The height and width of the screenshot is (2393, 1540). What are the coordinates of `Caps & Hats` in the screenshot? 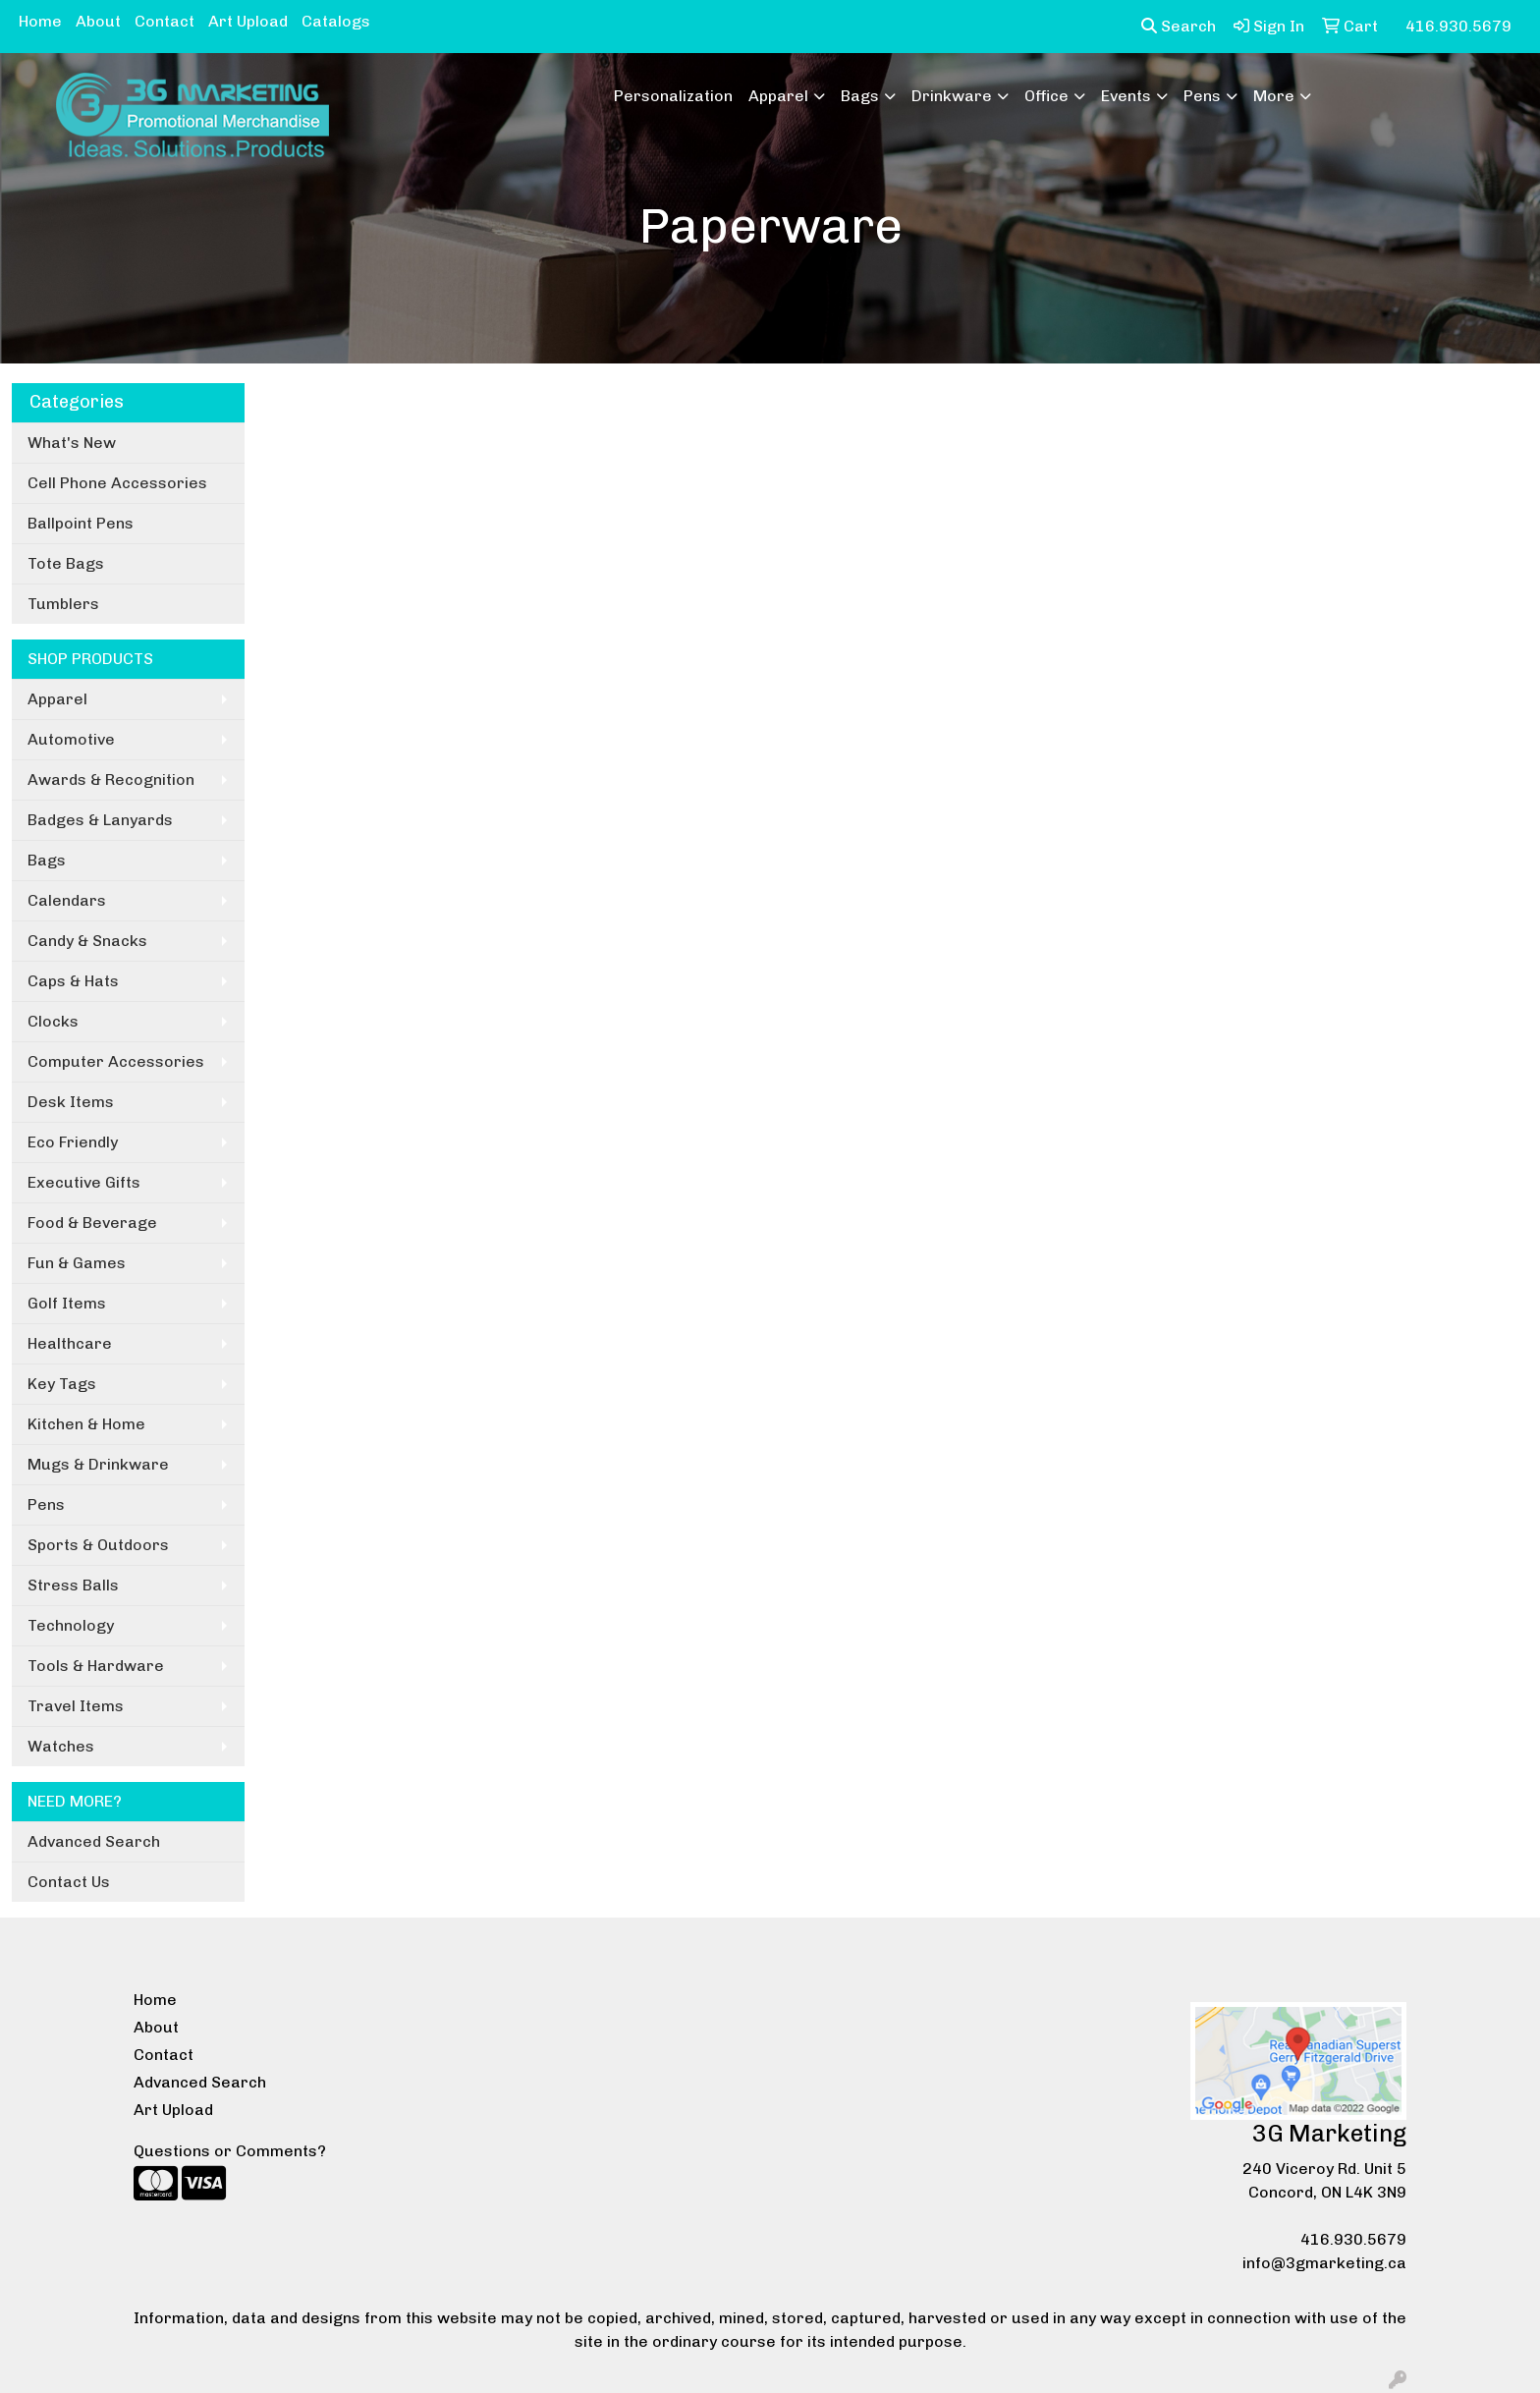 It's located at (73, 981).